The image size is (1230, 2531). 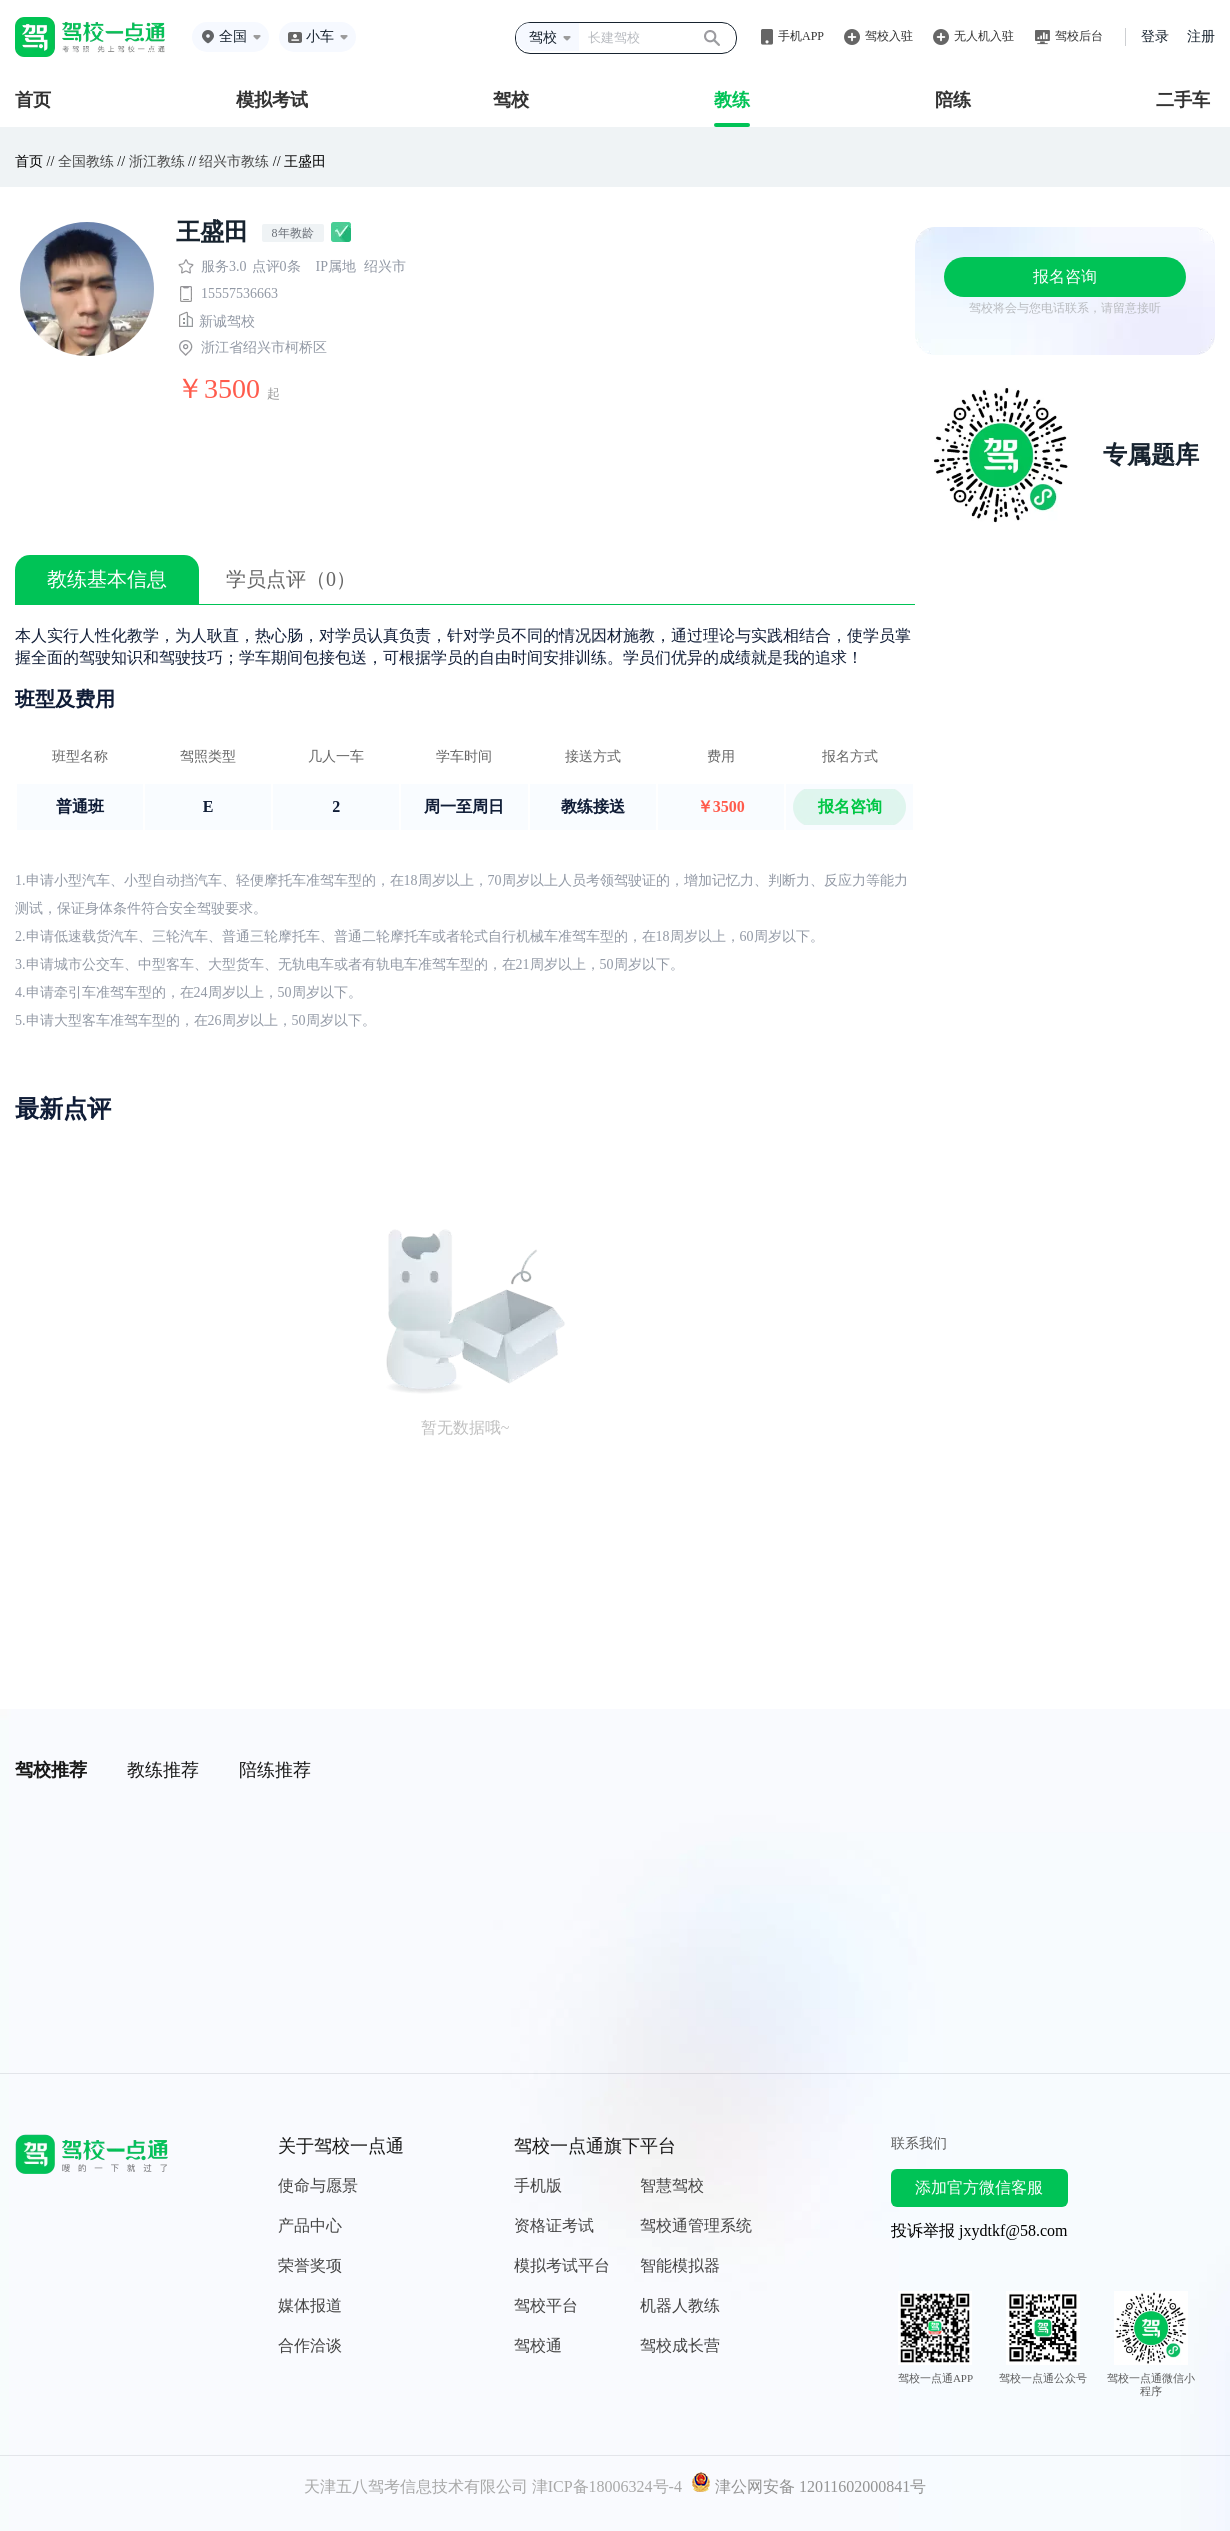 I want to click on 浙江教练, so click(x=157, y=161).